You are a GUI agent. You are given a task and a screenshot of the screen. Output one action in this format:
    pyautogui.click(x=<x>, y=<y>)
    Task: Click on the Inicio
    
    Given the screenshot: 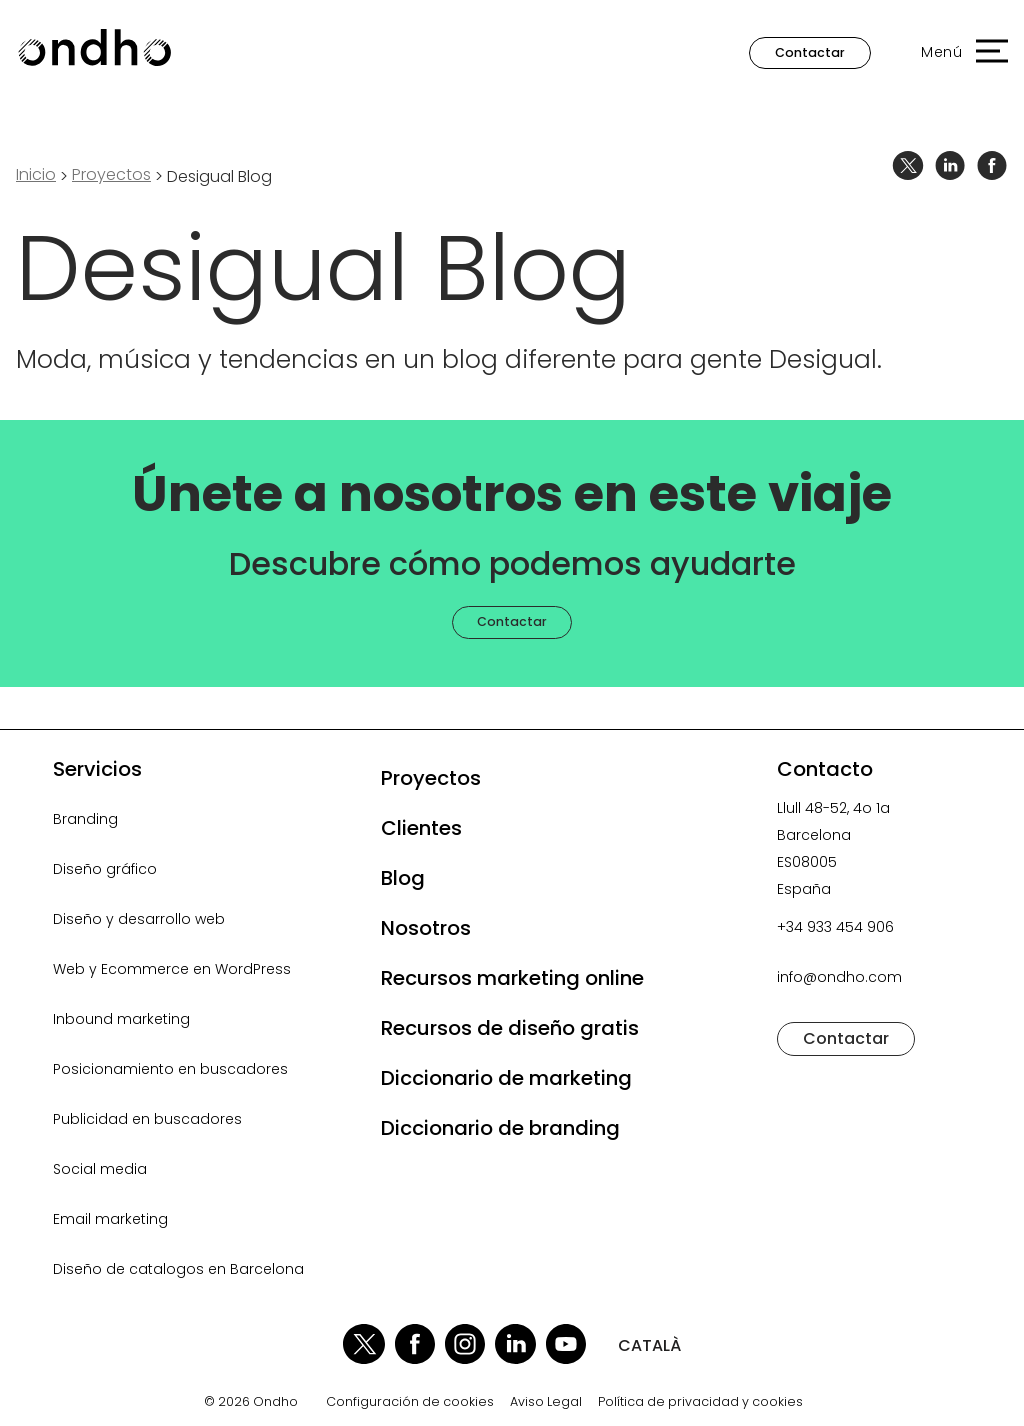 What is the action you would take?
    pyautogui.click(x=36, y=174)
    